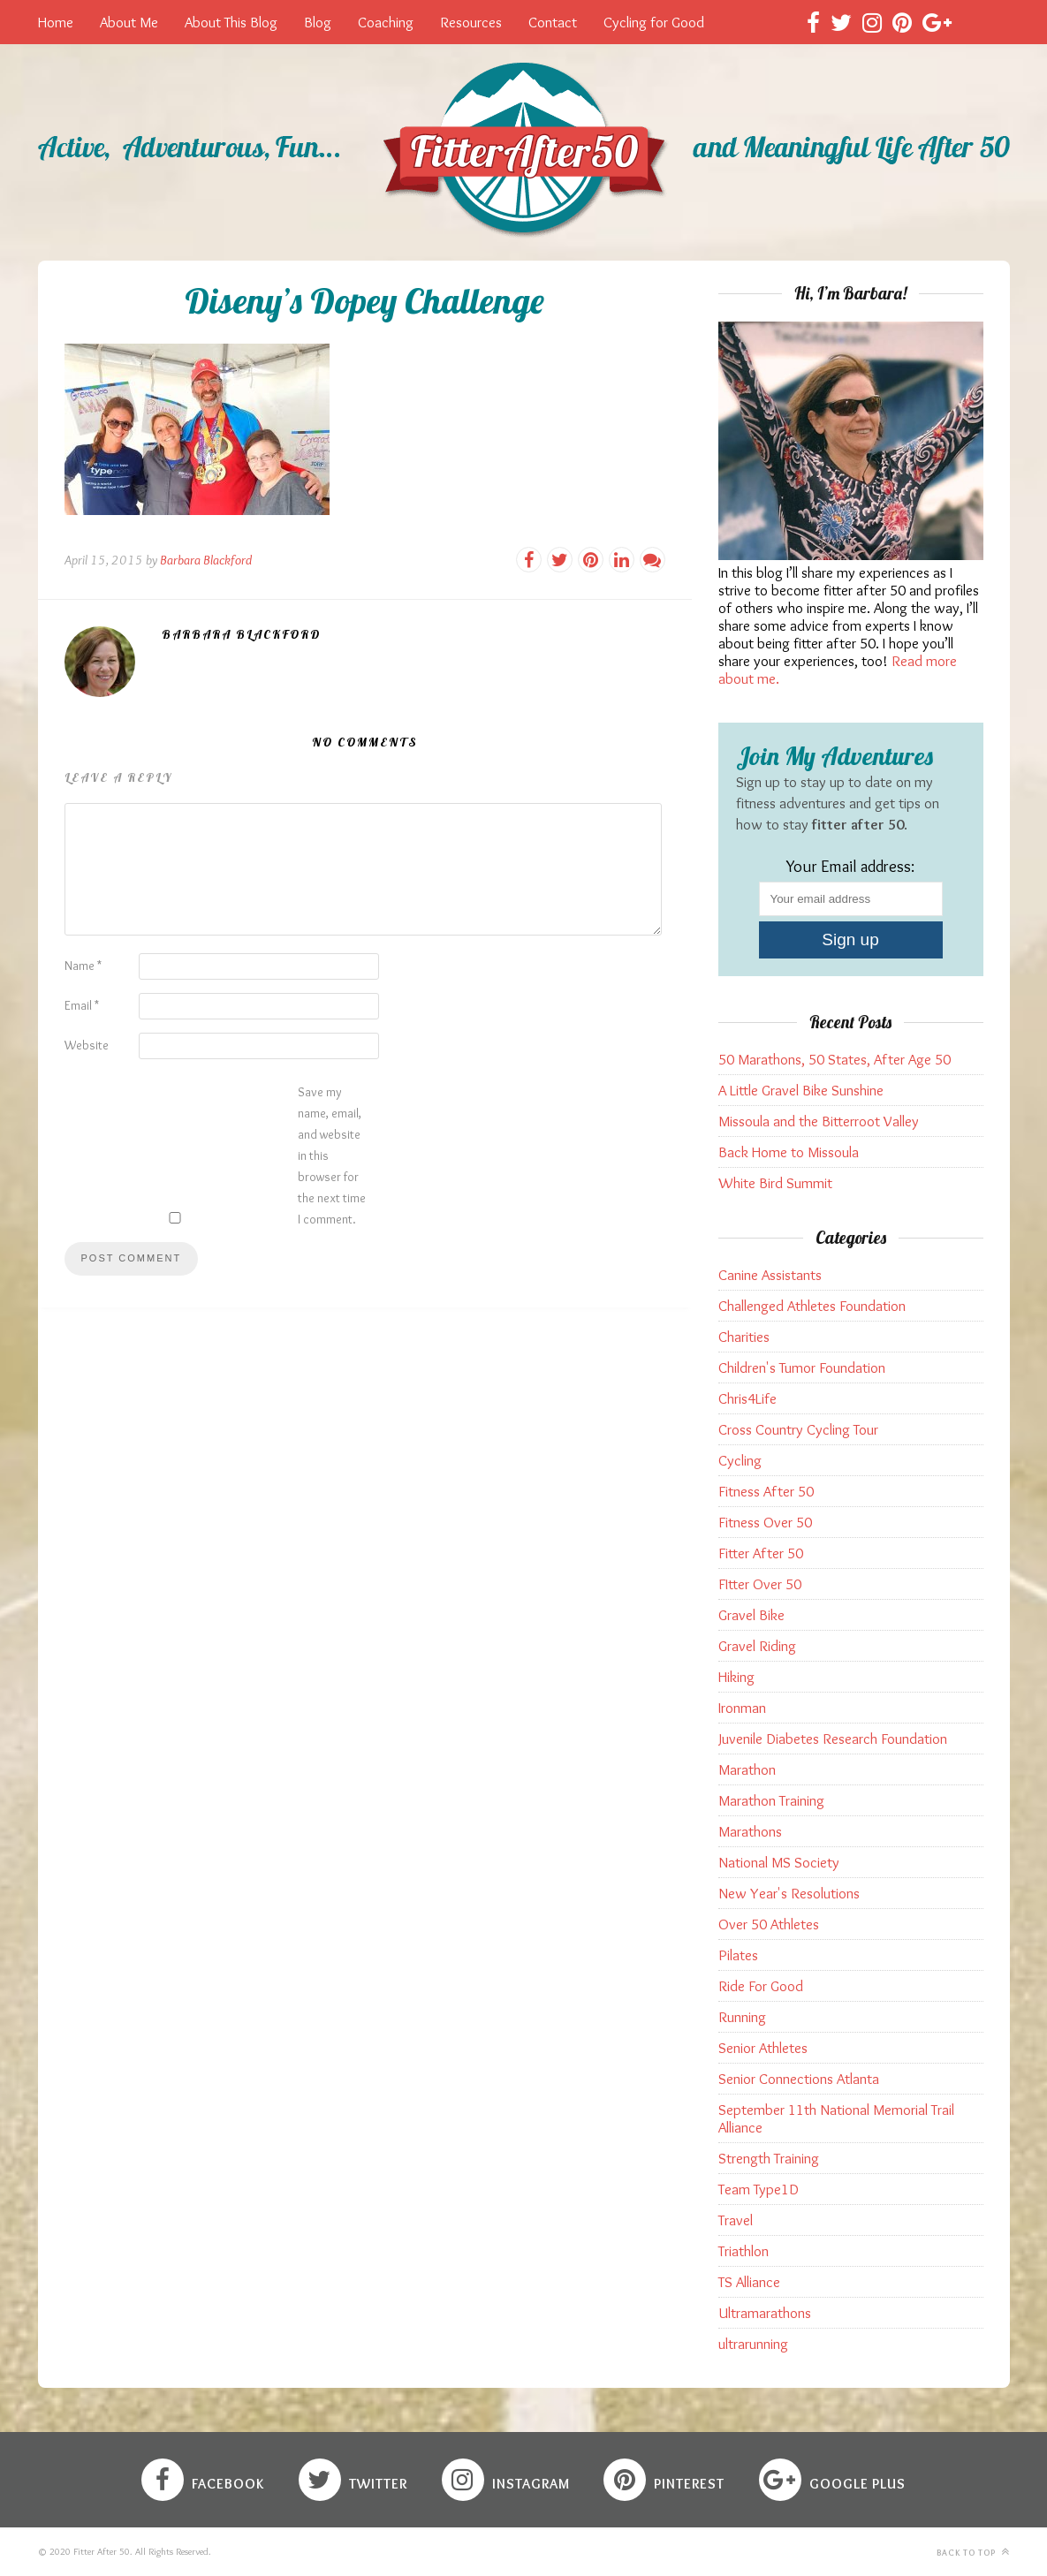  I want to click on FItter Over 50, so click(759, 1584).